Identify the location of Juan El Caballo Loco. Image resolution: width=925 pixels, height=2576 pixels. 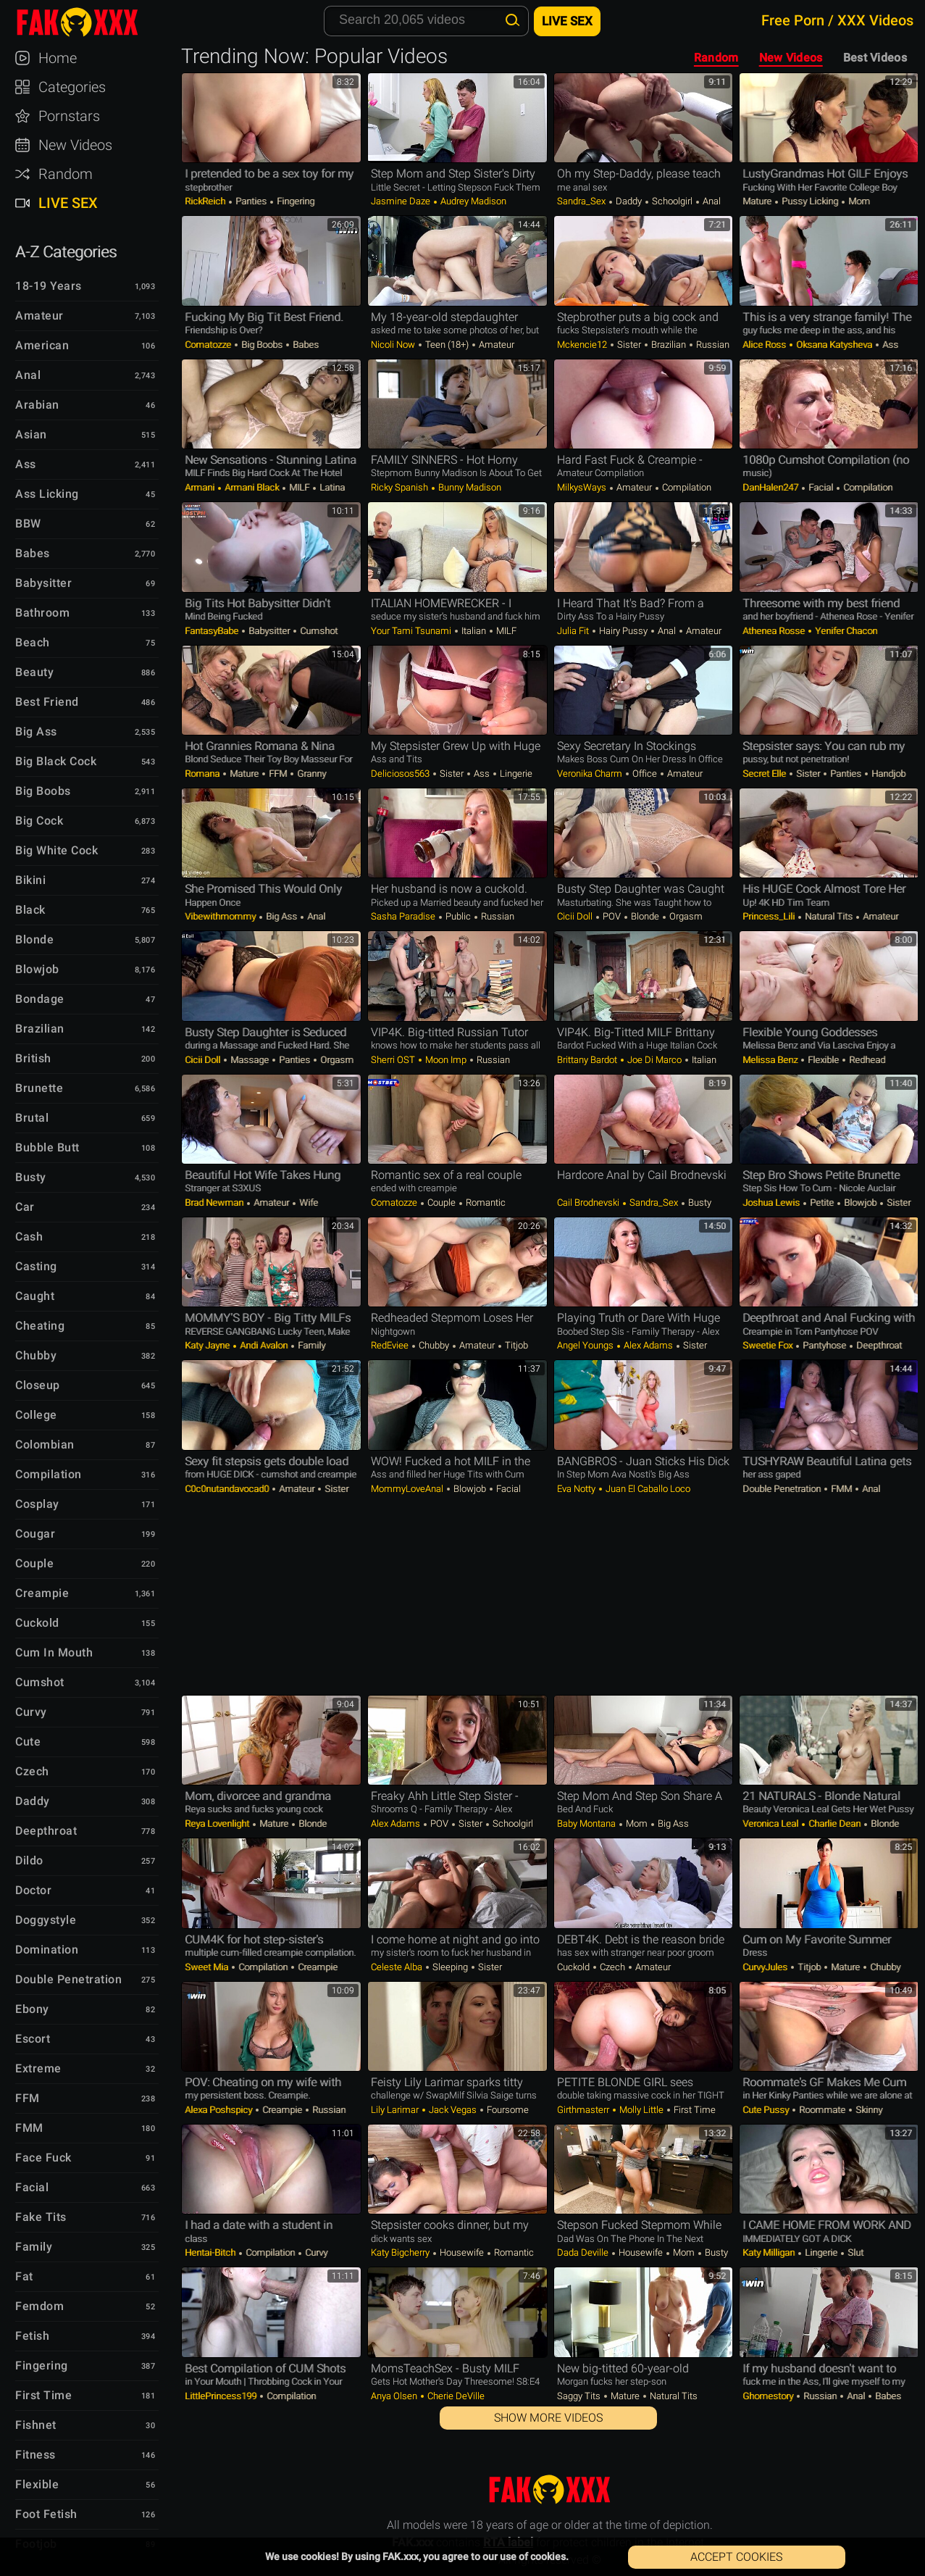
(646, 1488).